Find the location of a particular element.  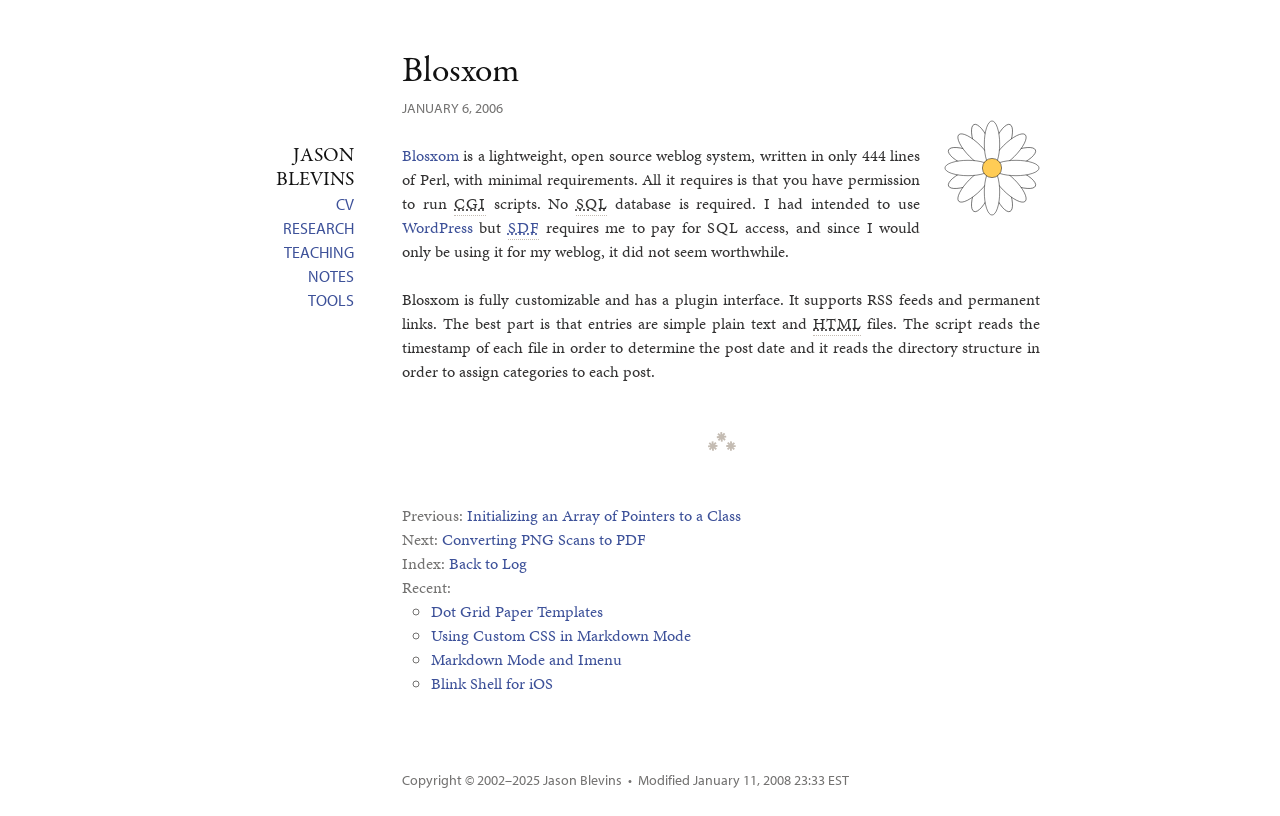

Back to Log is located at coordinates (488, 563).